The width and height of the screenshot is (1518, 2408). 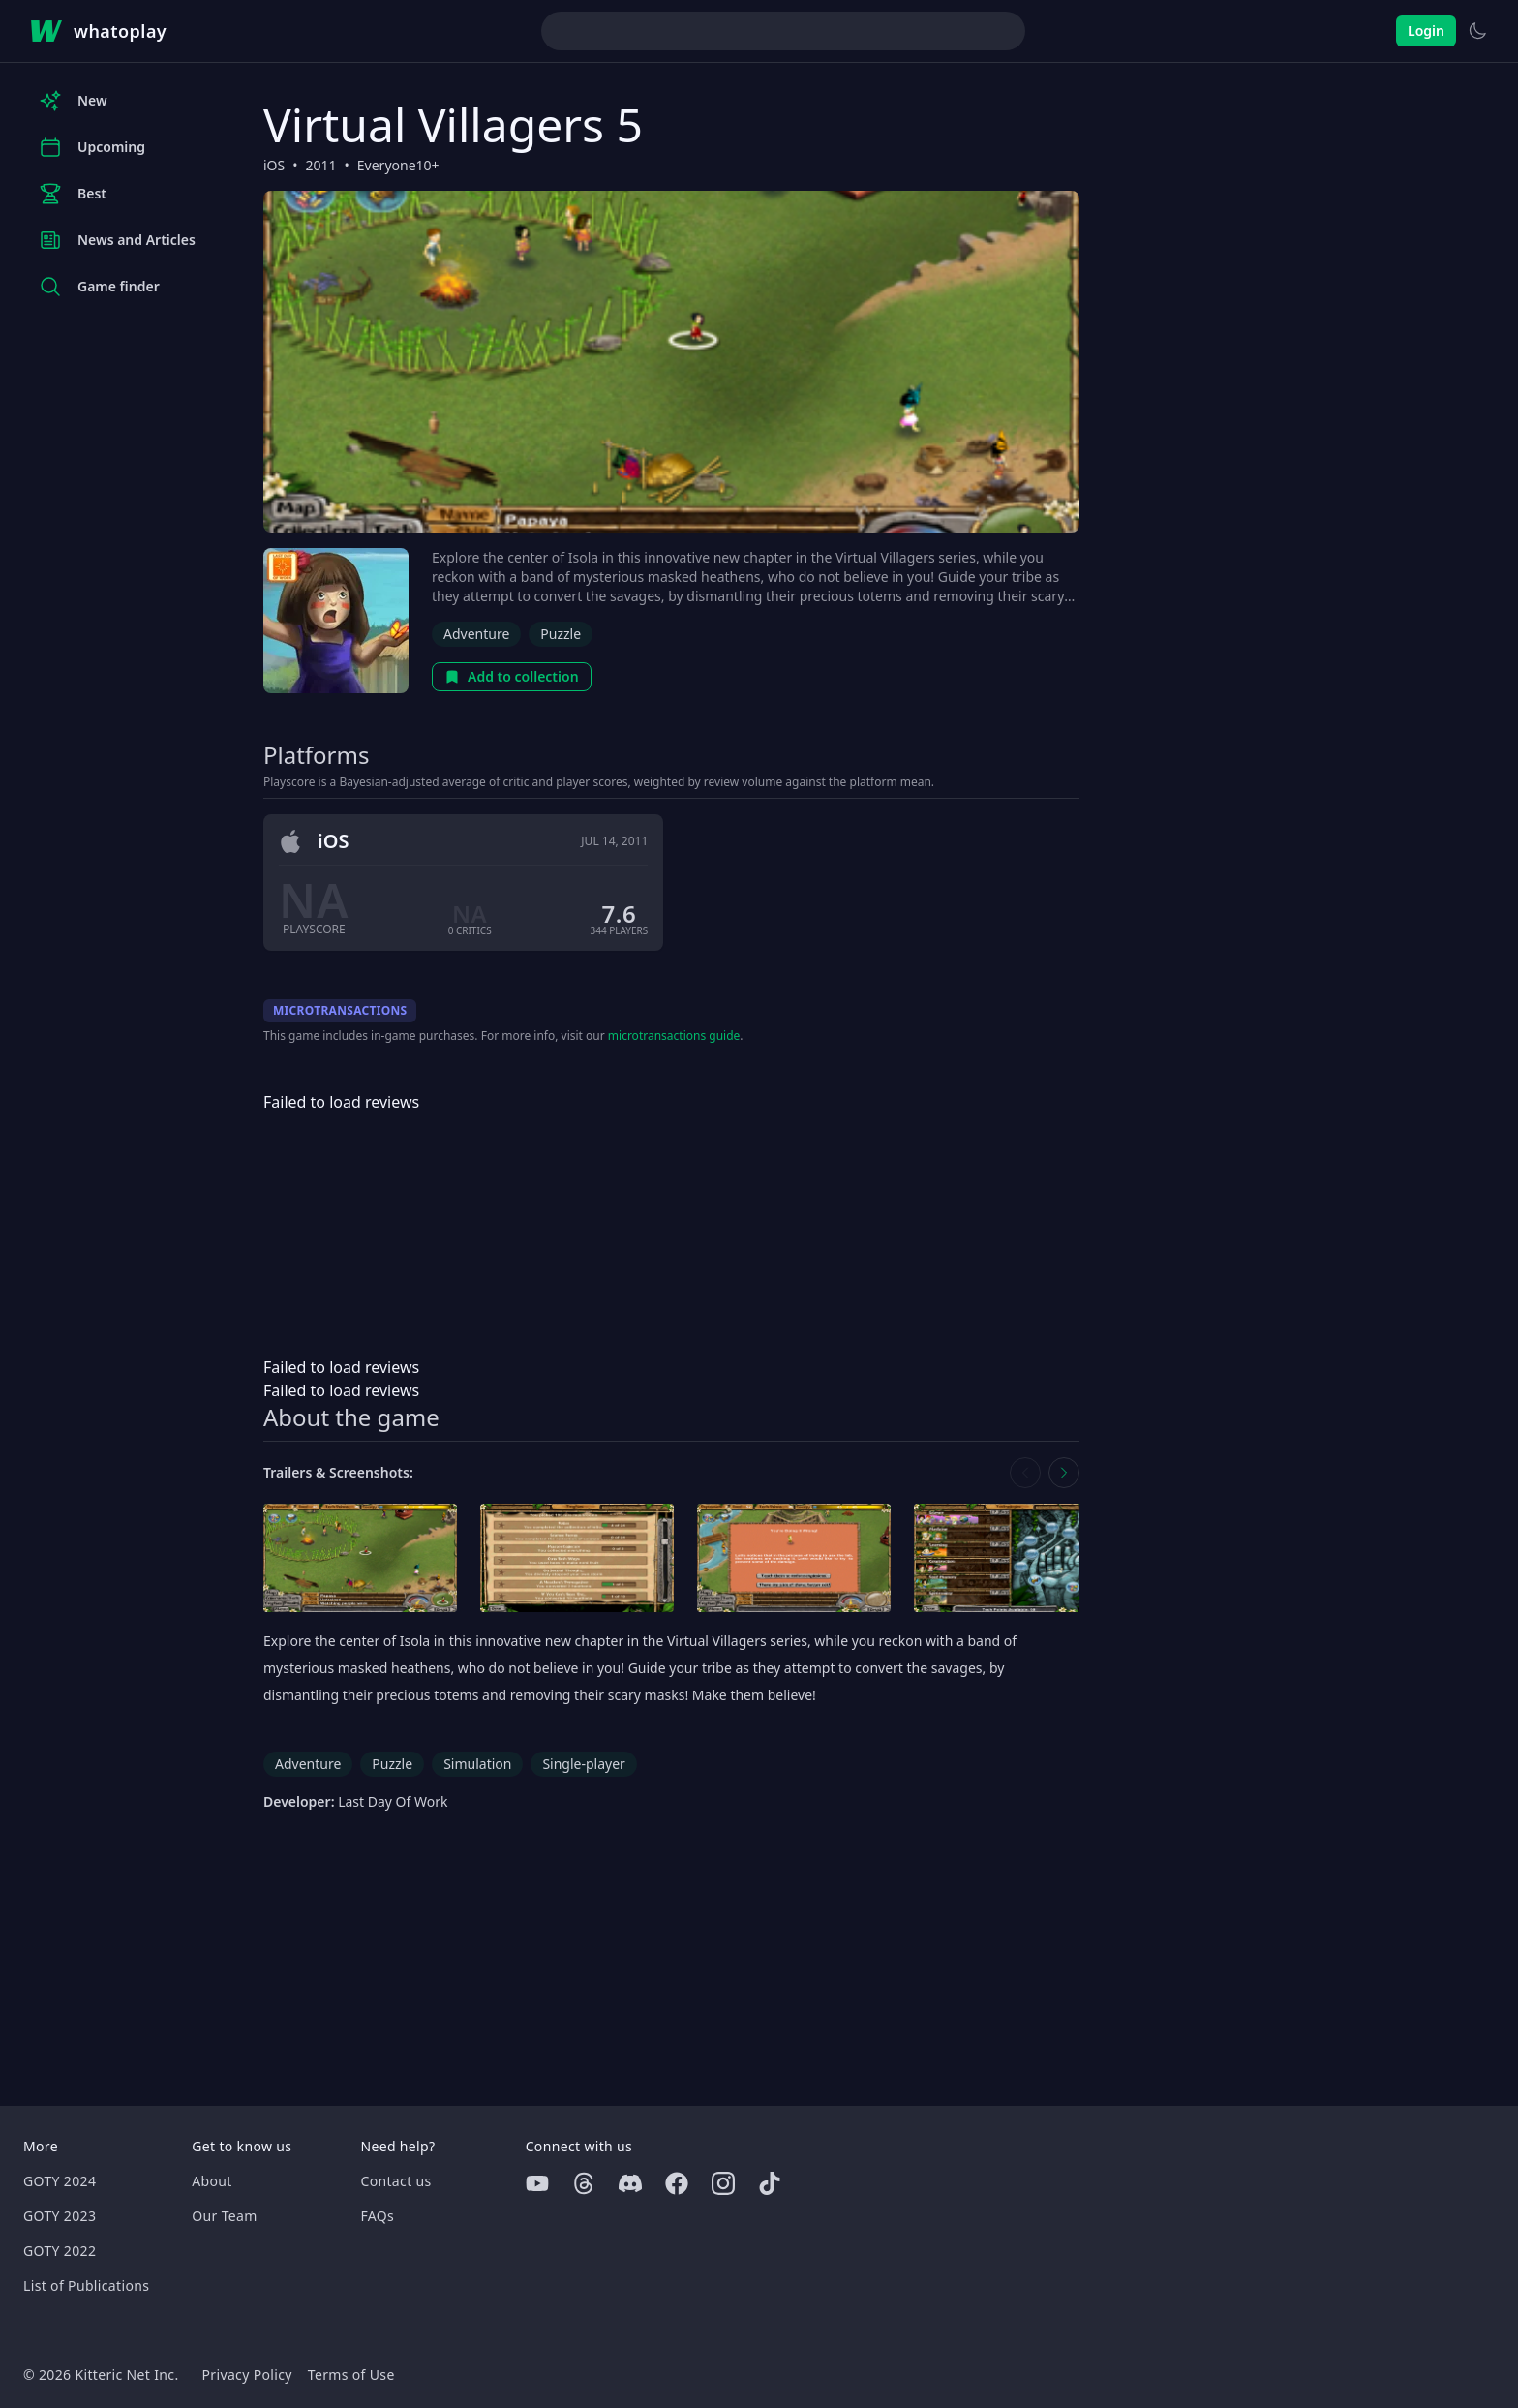 I want to click on Add to collection, so click(x=511, y=676).